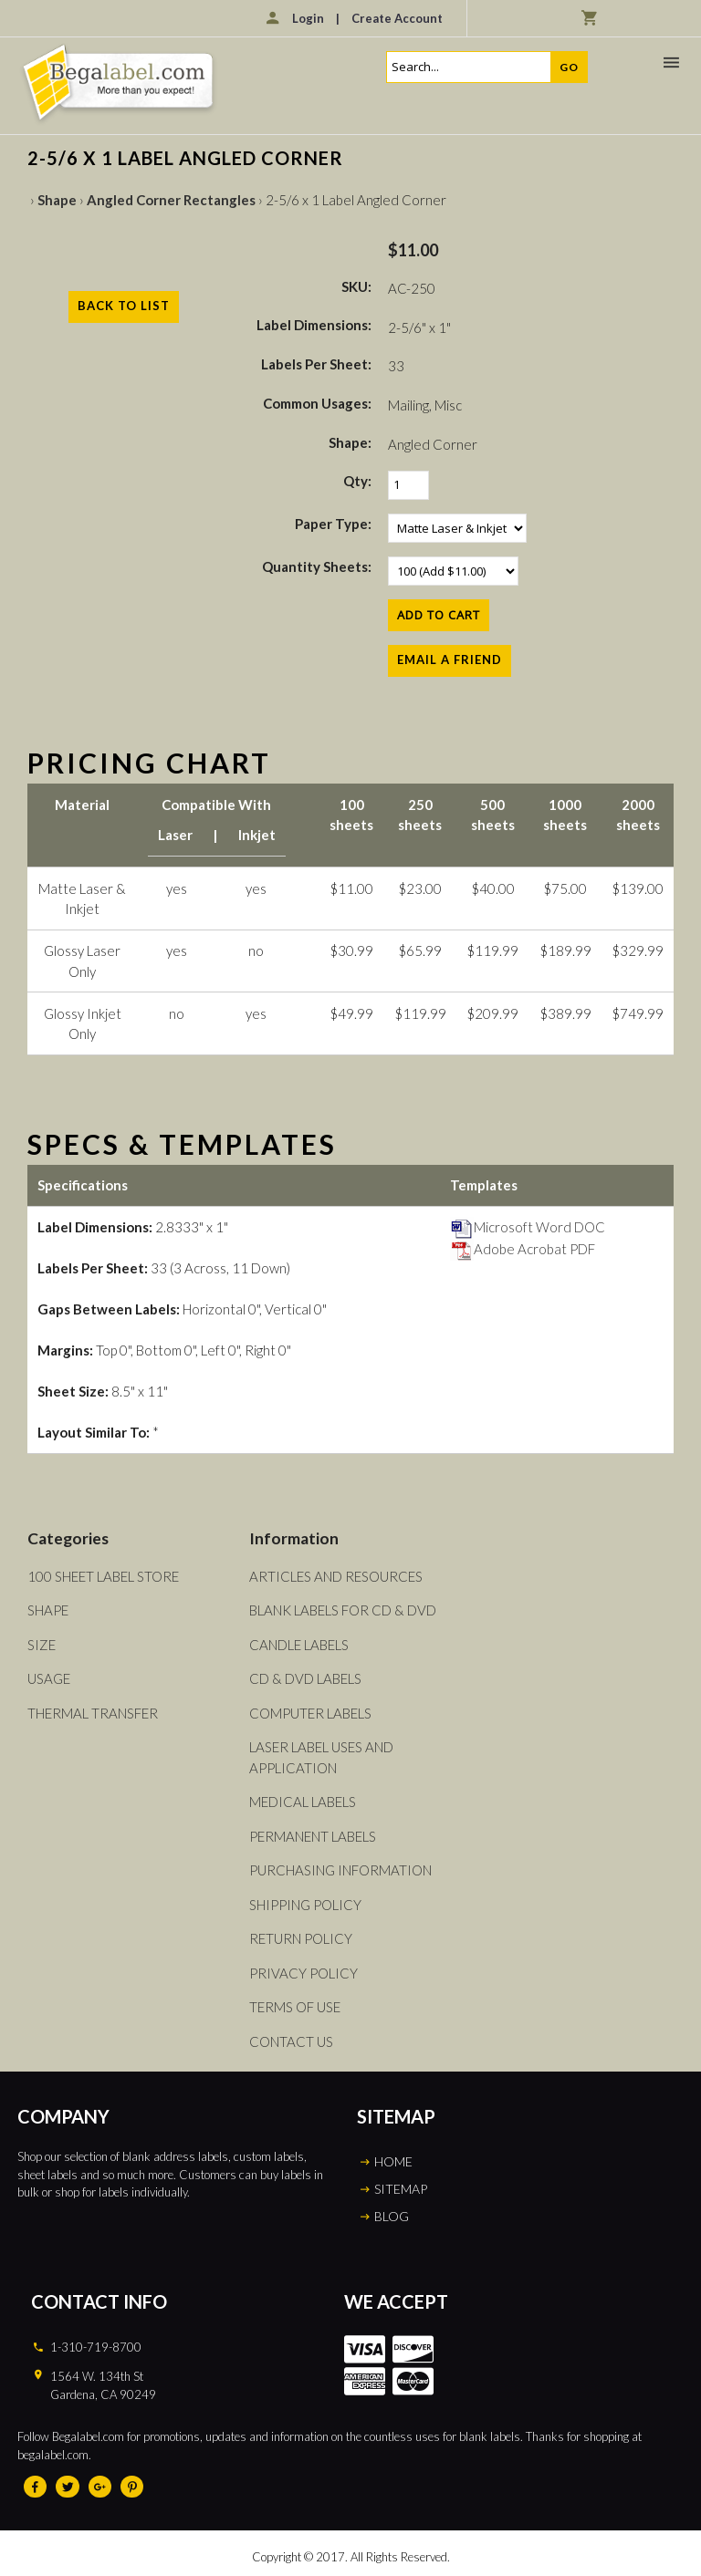  I want to click on Back to List, so click(124, 305).